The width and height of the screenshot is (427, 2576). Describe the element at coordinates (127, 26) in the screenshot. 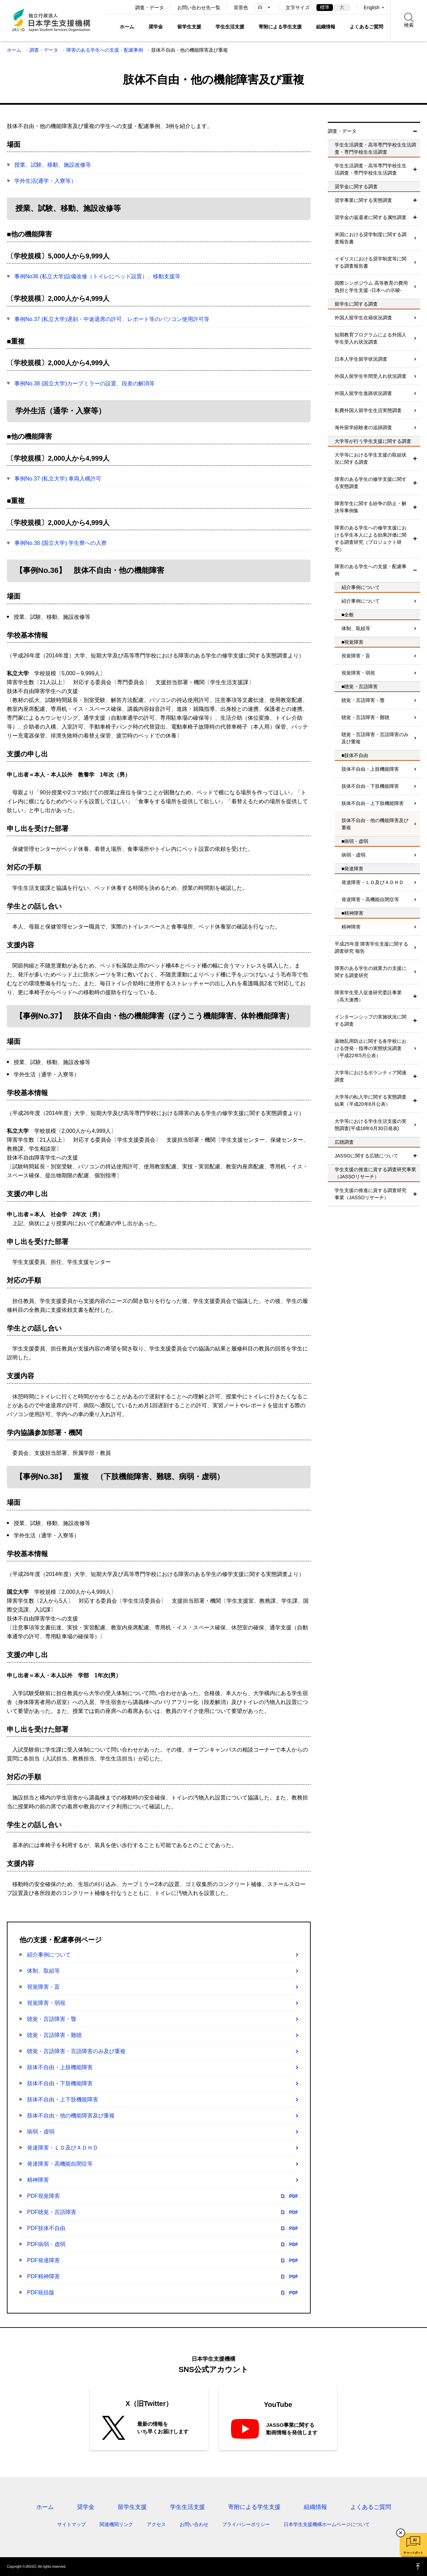

I see `ホーム` at that location.